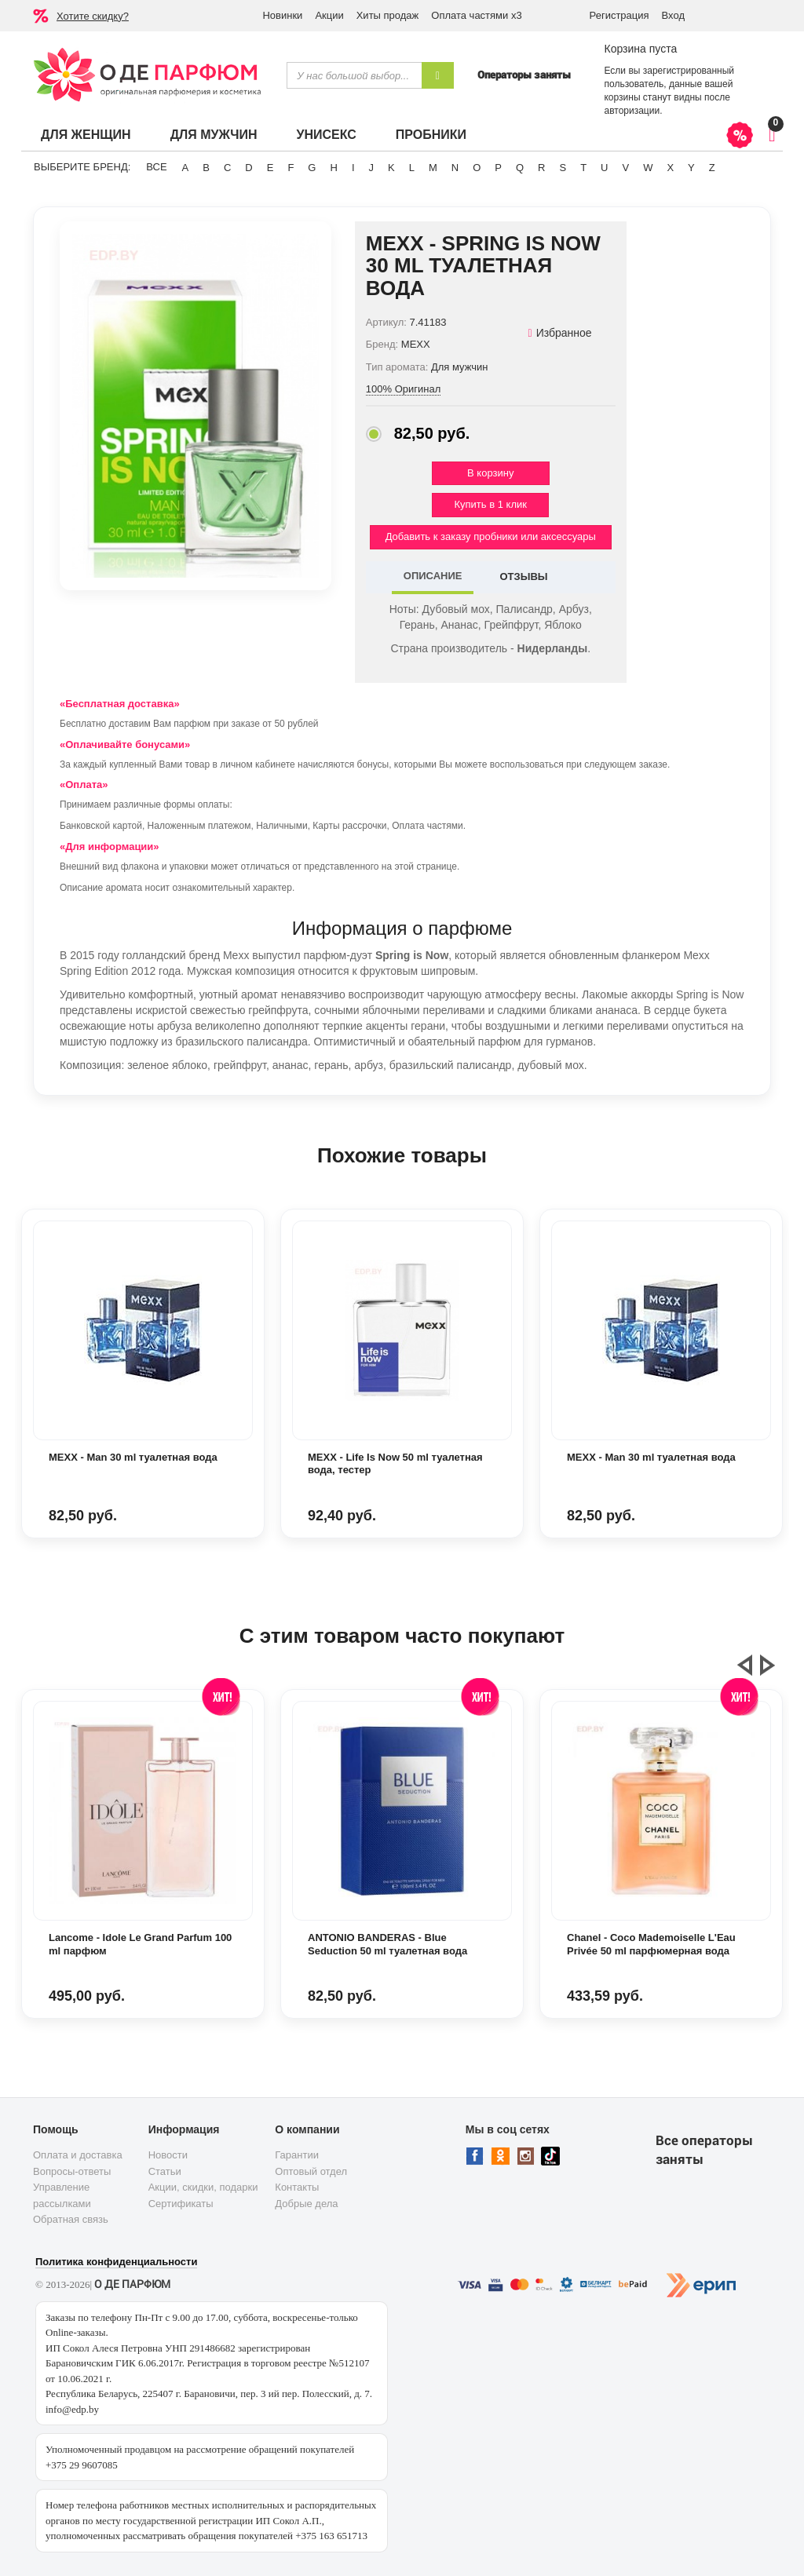 Image resolution: width=804 pixels, height=2576 pixels. Describe the element at coordinates (491, 504) in the screenshot. I see `Купить в 1 клик` at that location.